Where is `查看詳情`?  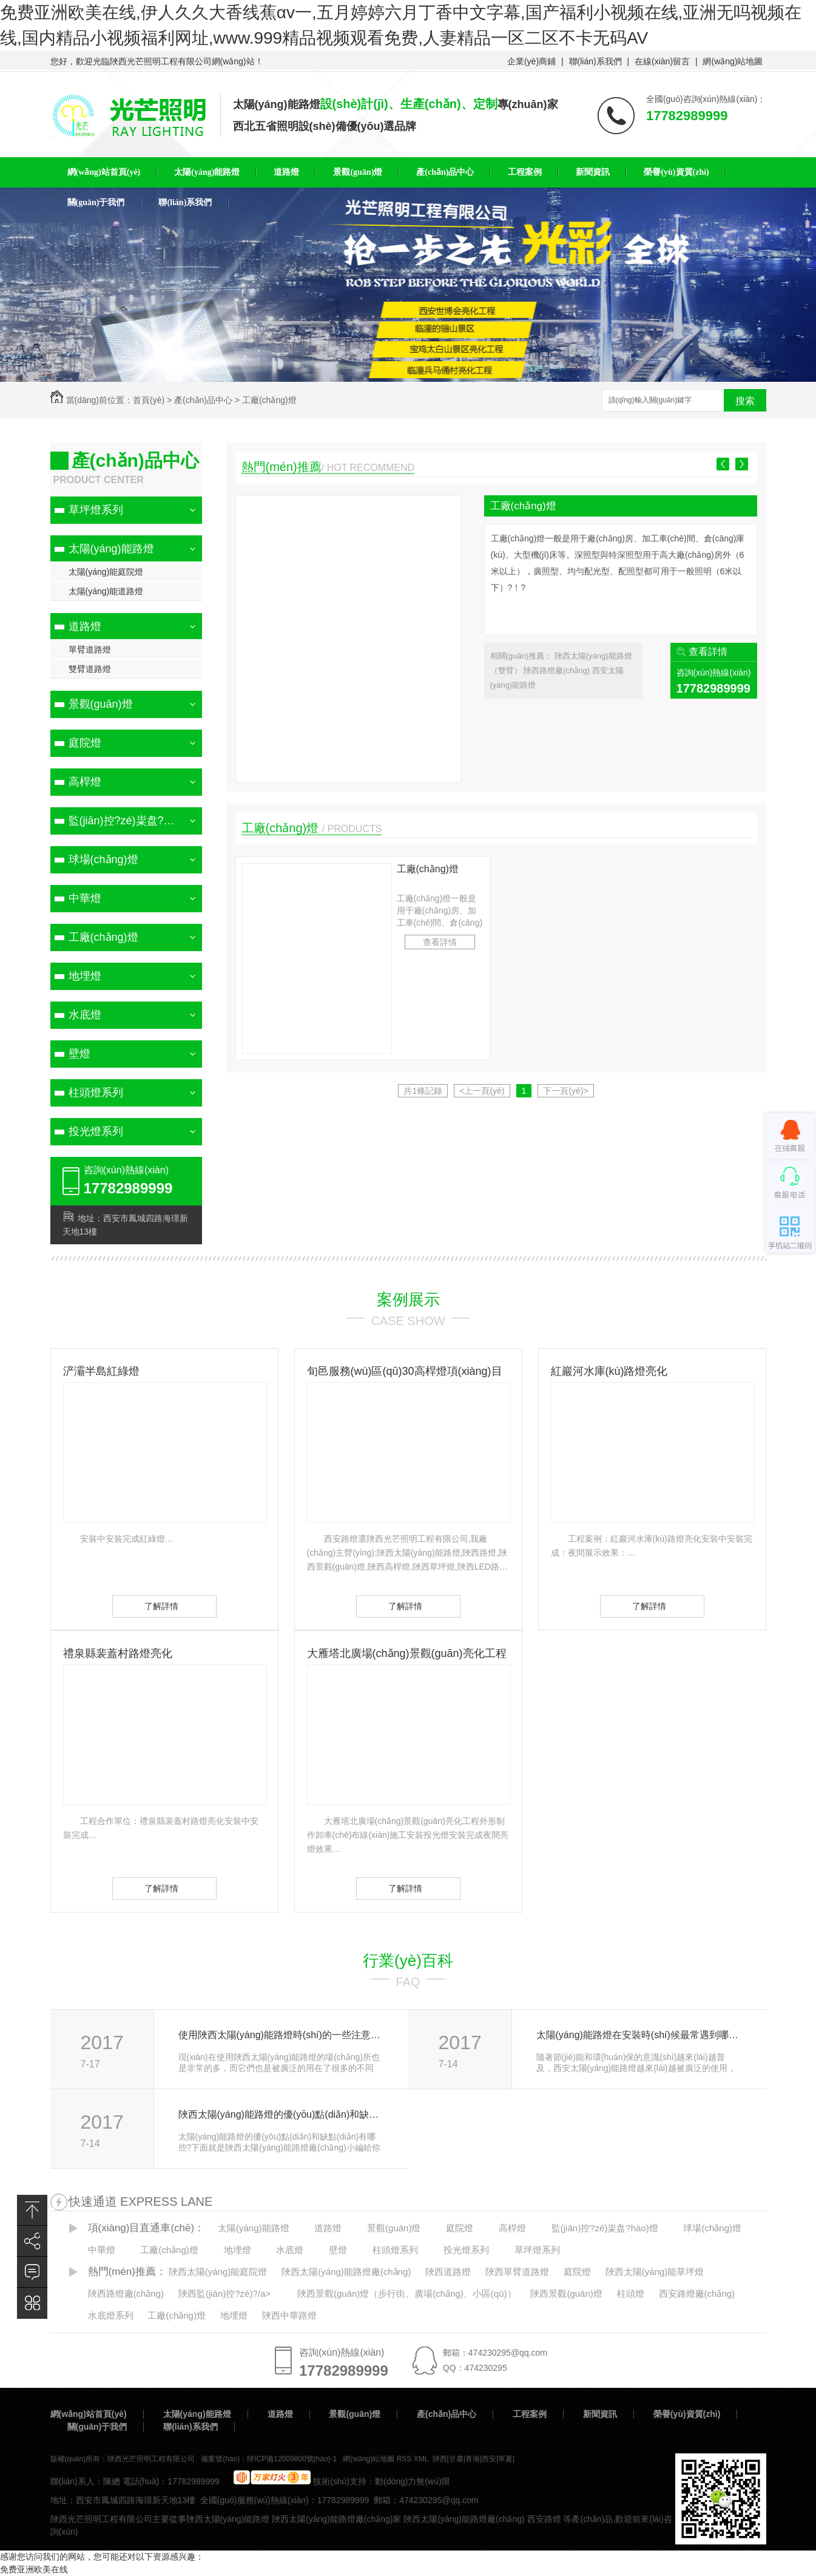 查看詳情 is located at coordinates (708, 651).